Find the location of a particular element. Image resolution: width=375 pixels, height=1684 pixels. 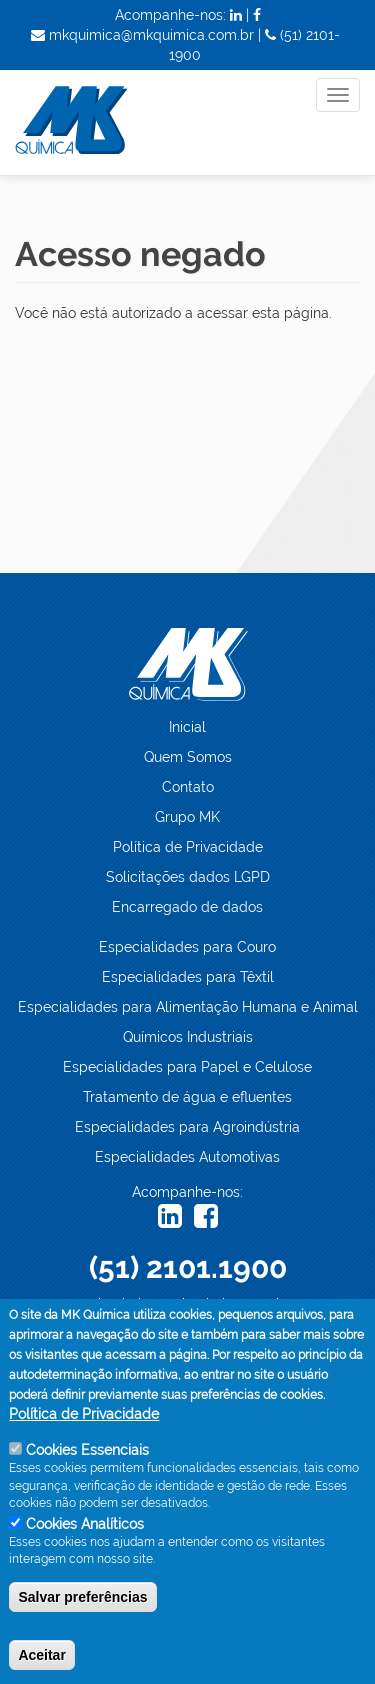

Grupo MK is located at coordinates (187, 817).